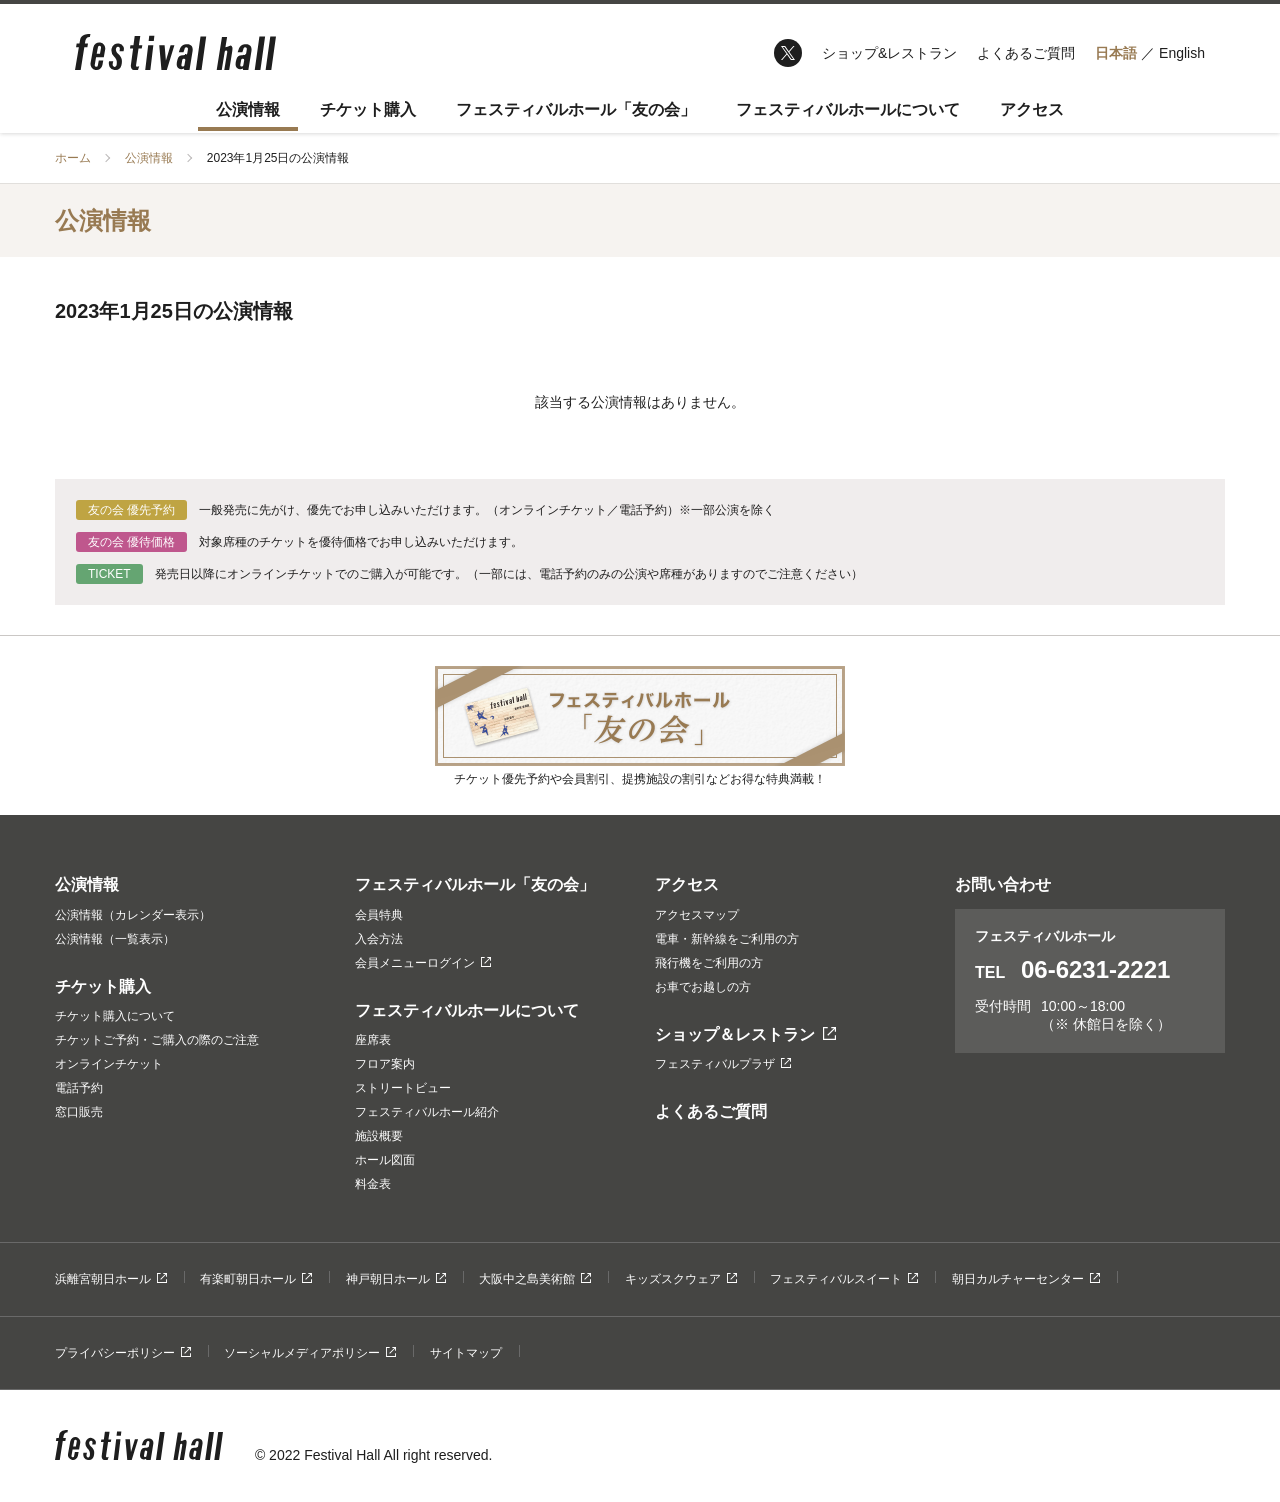 Image resolution: width=1280 pixels, height=1502 pixels. Describe the element at coordinates (697, 915) in the screenshot. I see `アクセスマップ` at that location.